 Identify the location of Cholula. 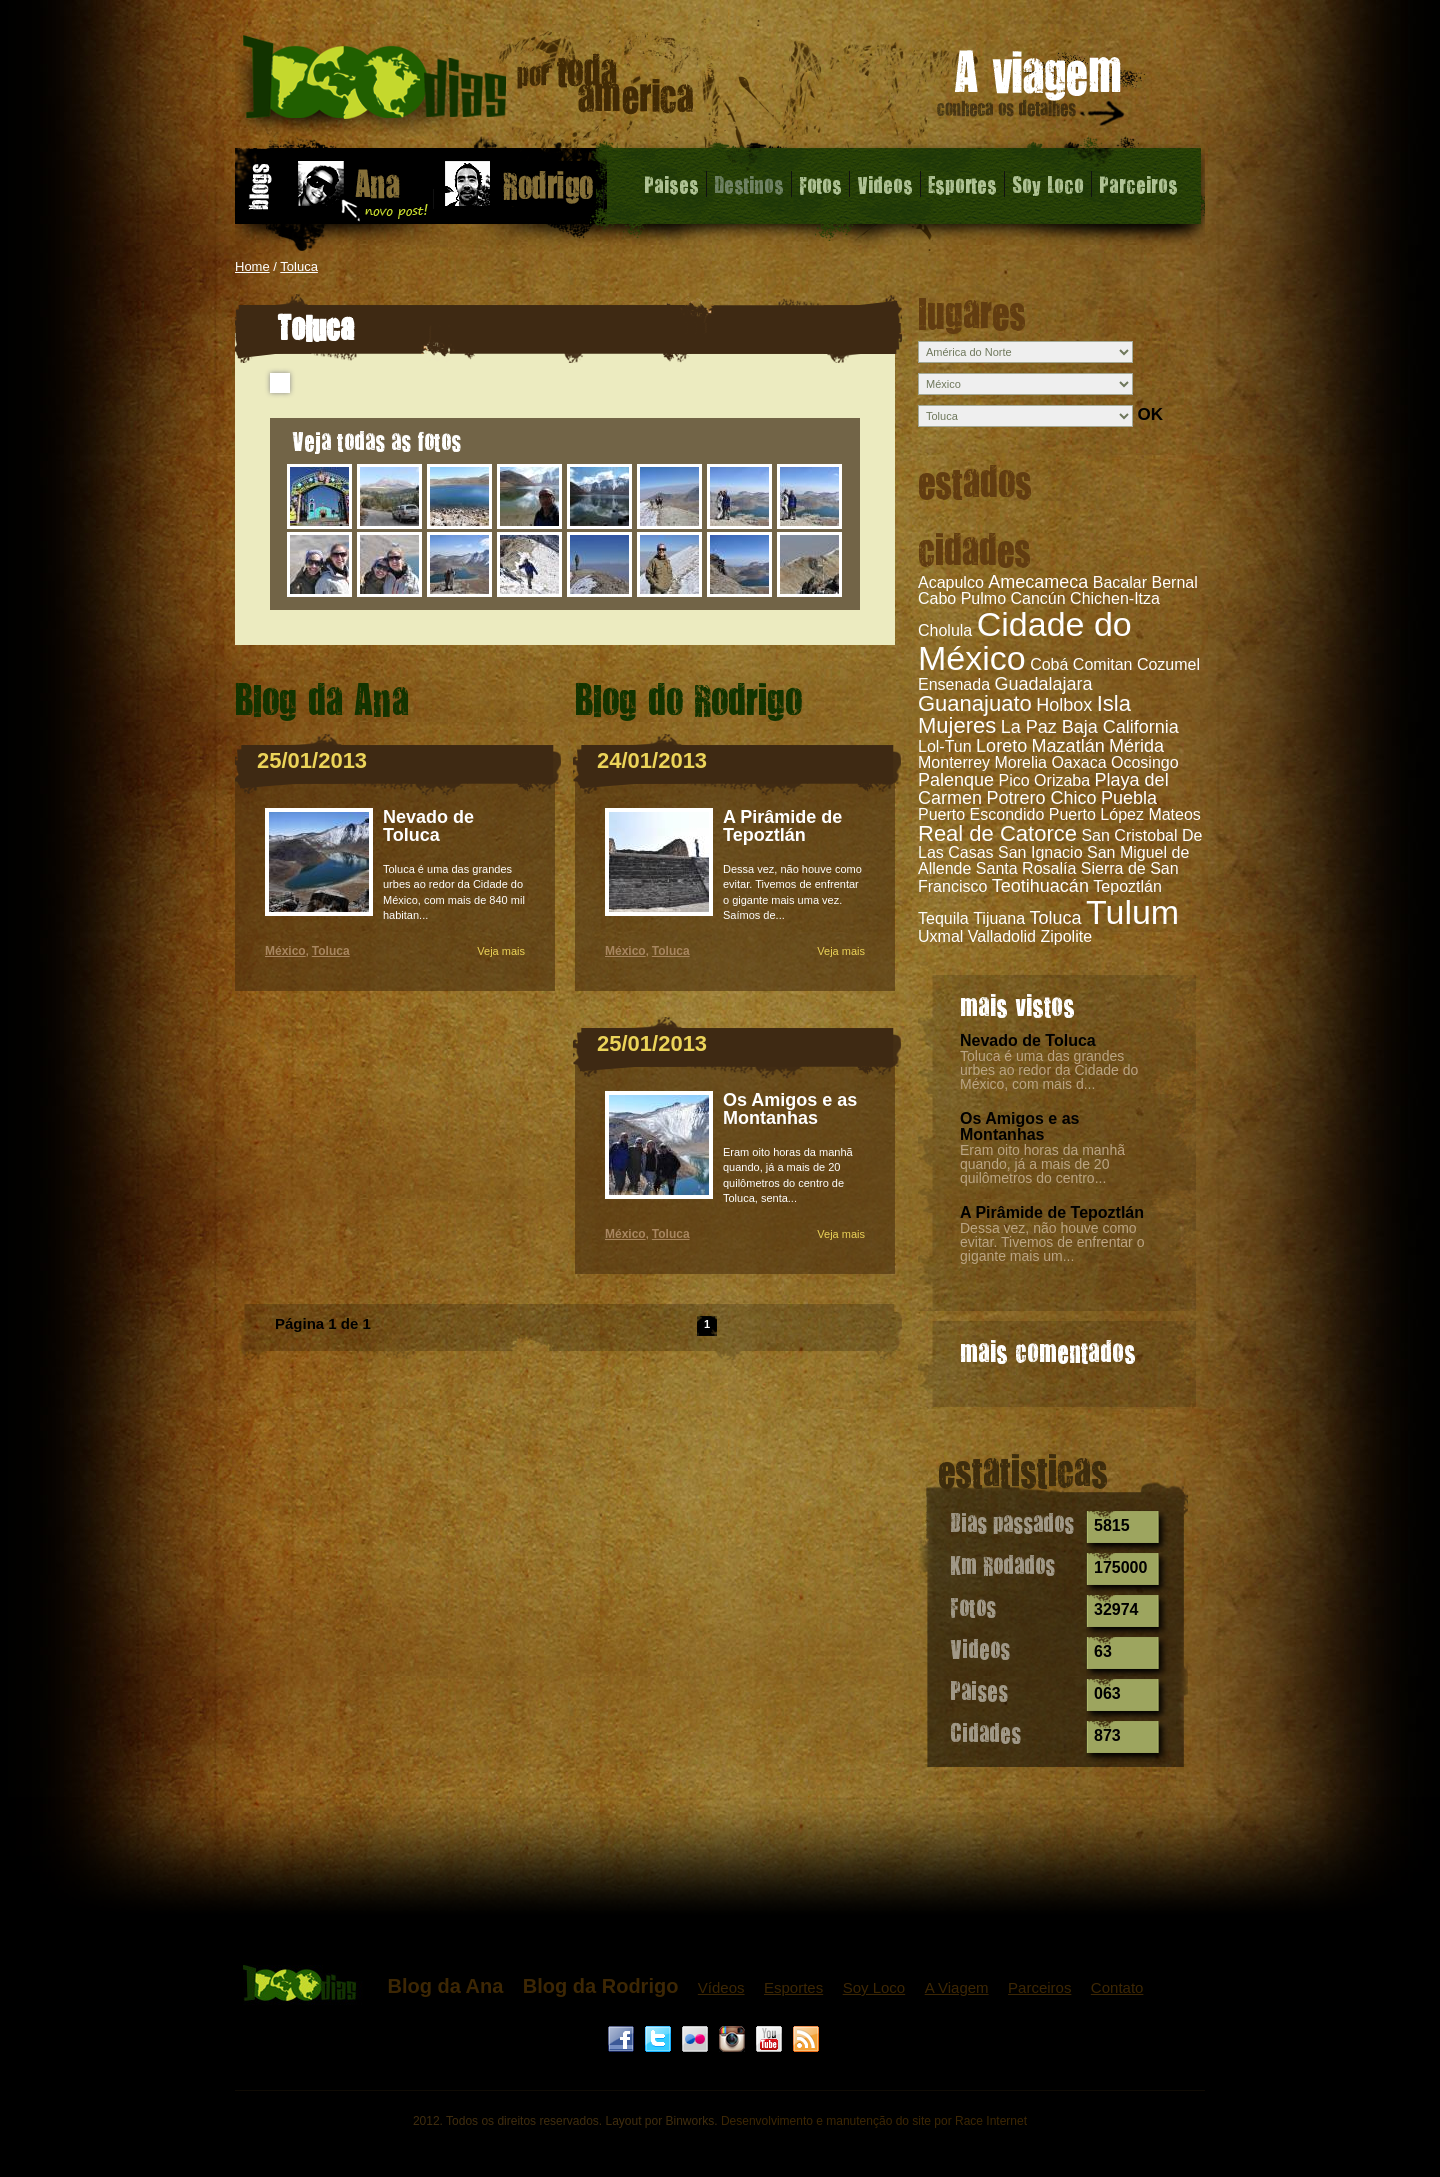
(945, 630).